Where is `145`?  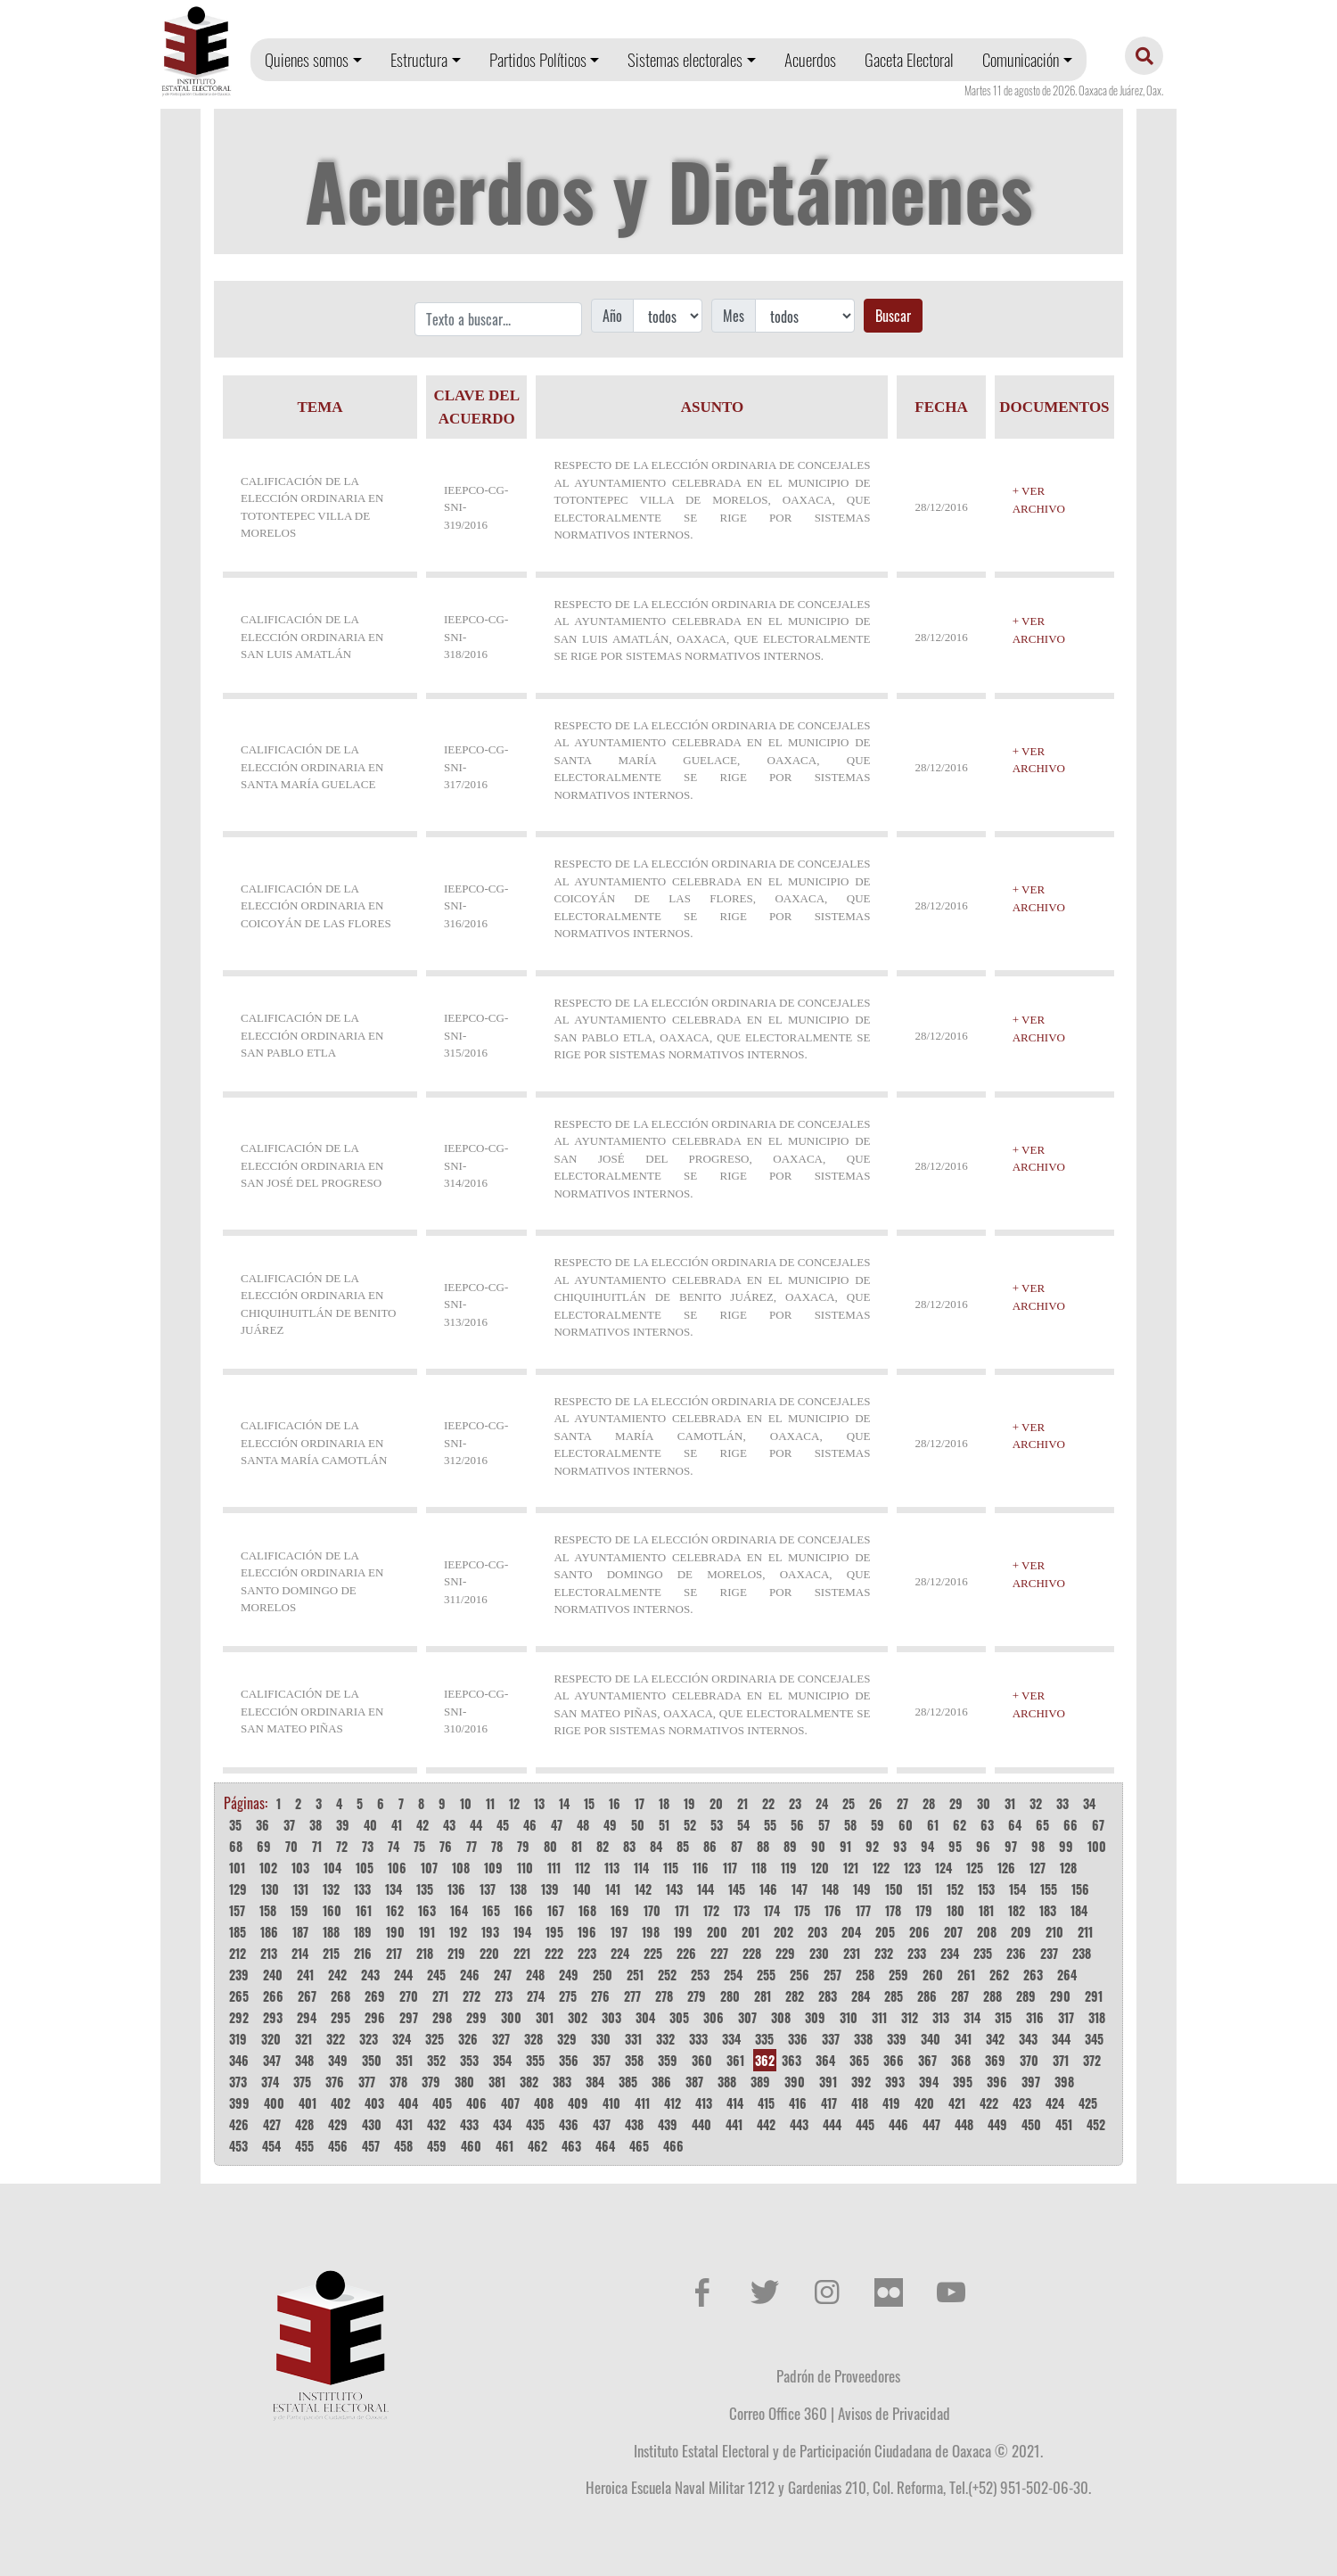 145 is located at coordinates (736, 1889).